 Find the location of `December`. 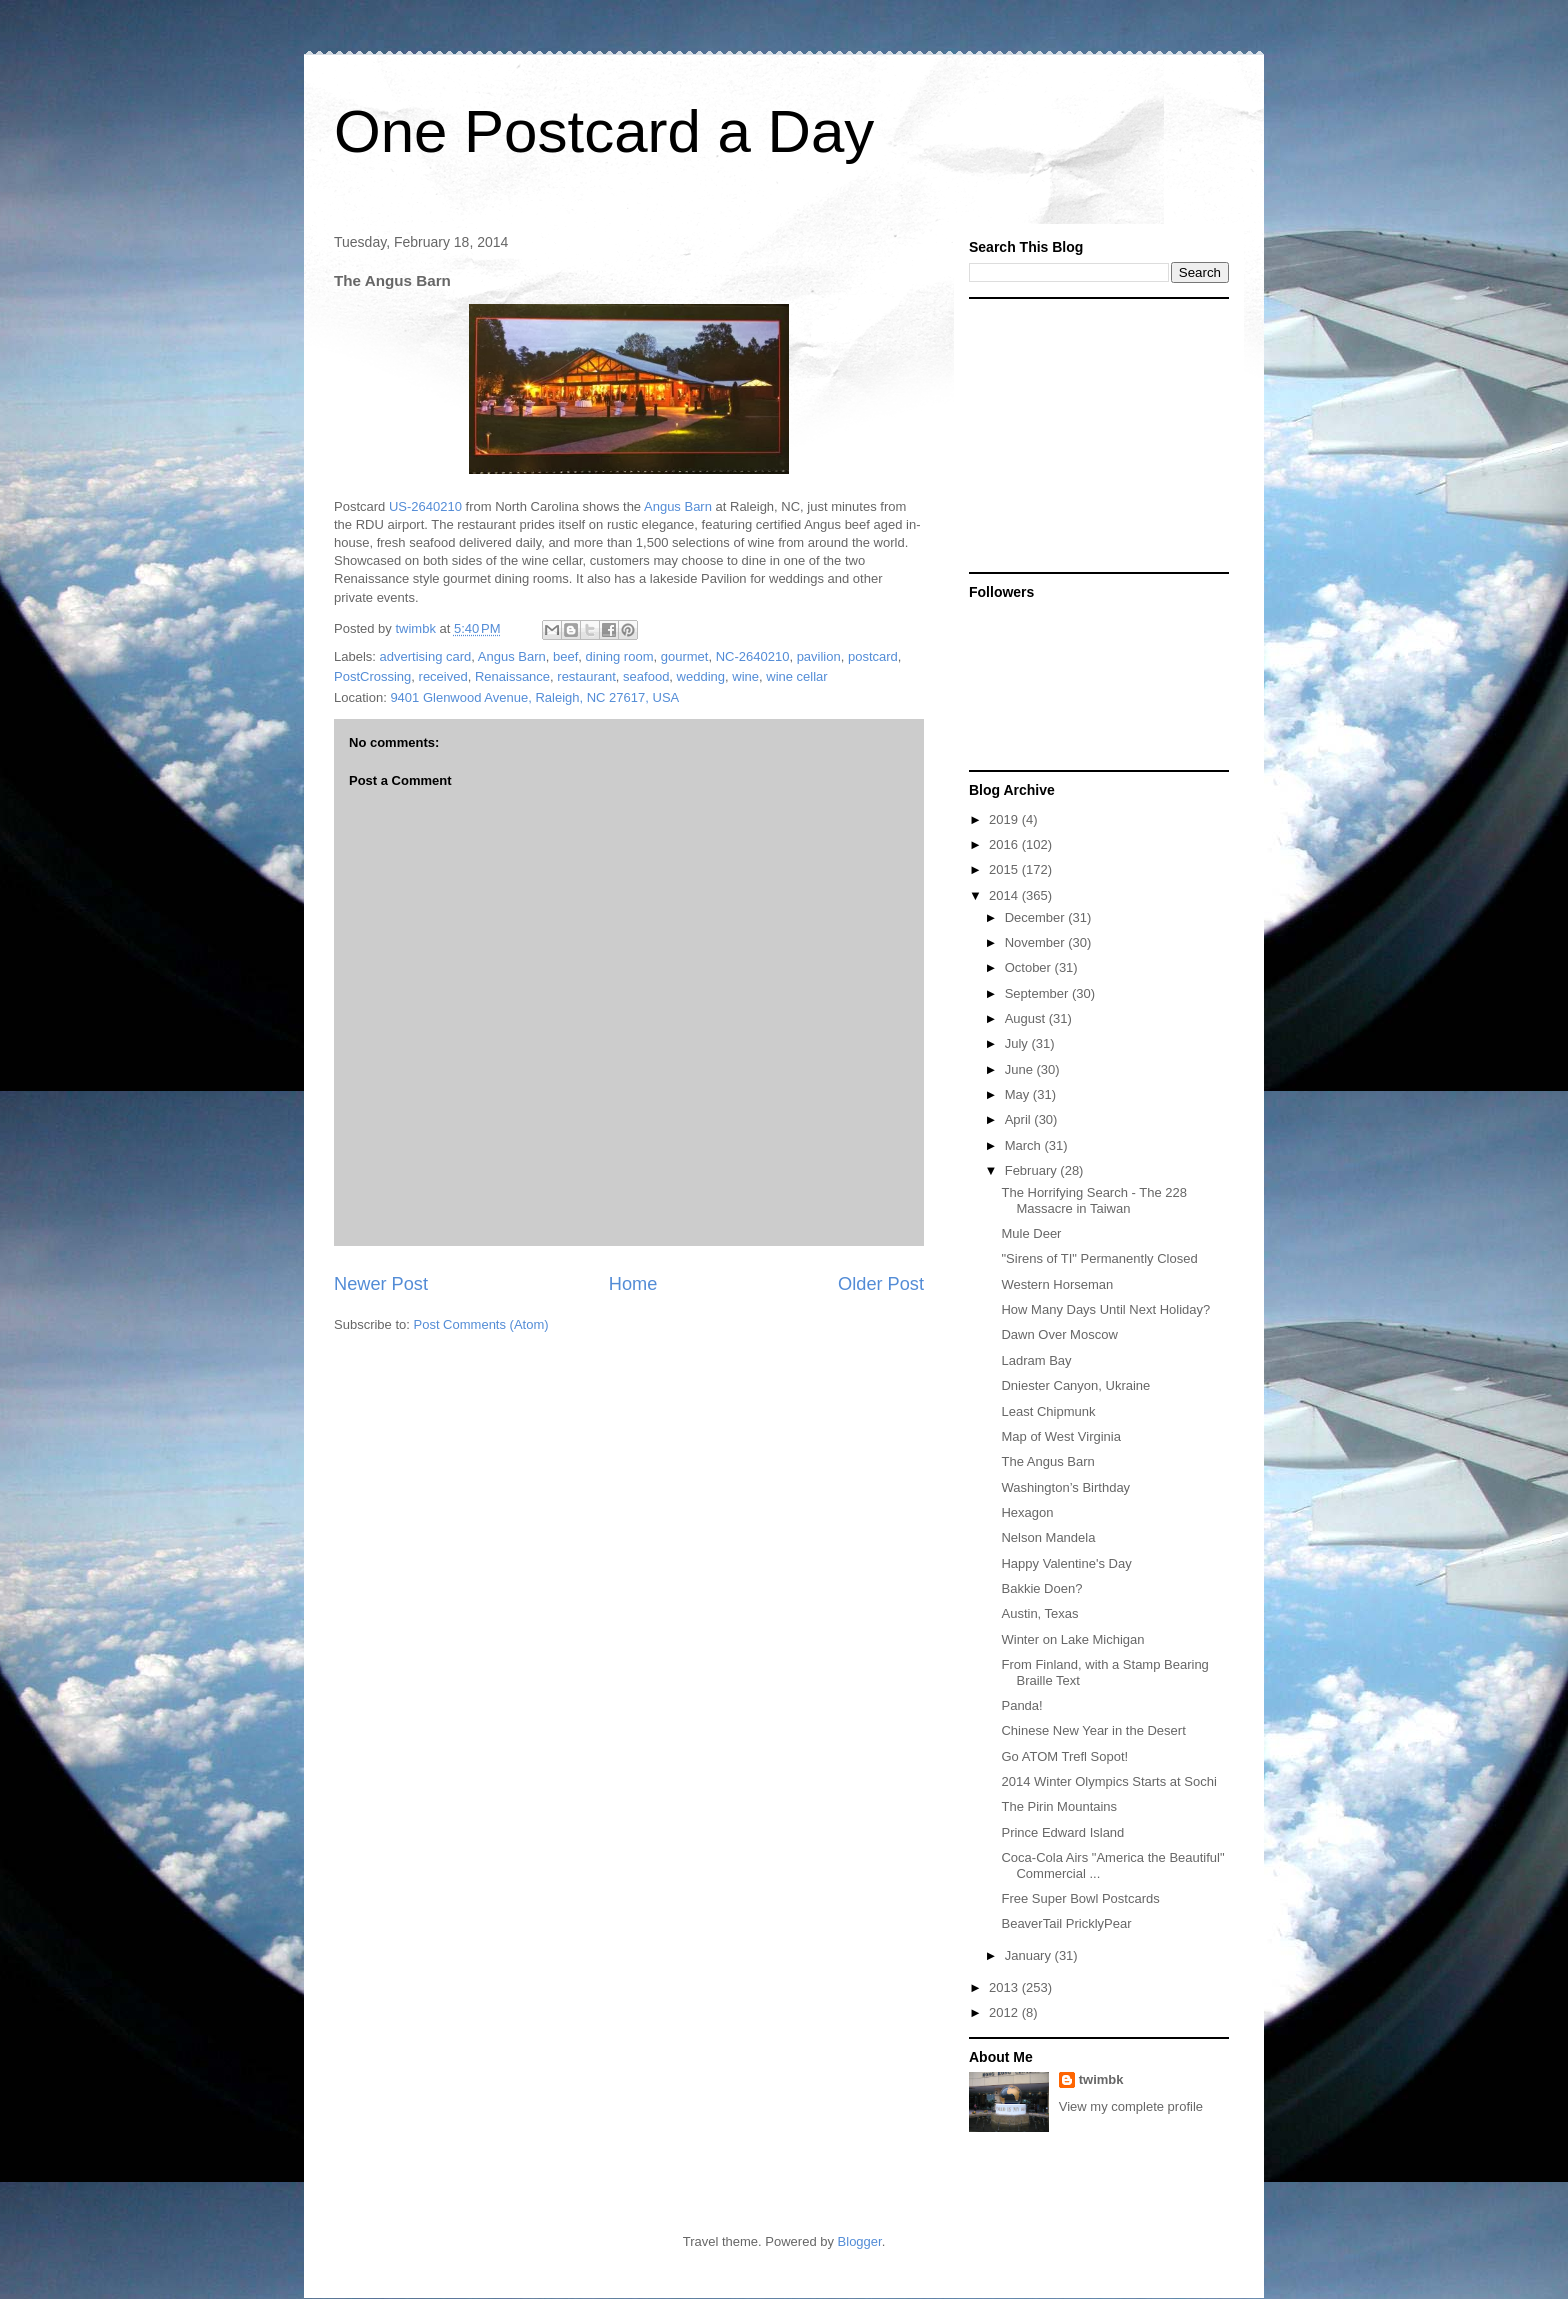

December is located at coordinates (1037, 917).